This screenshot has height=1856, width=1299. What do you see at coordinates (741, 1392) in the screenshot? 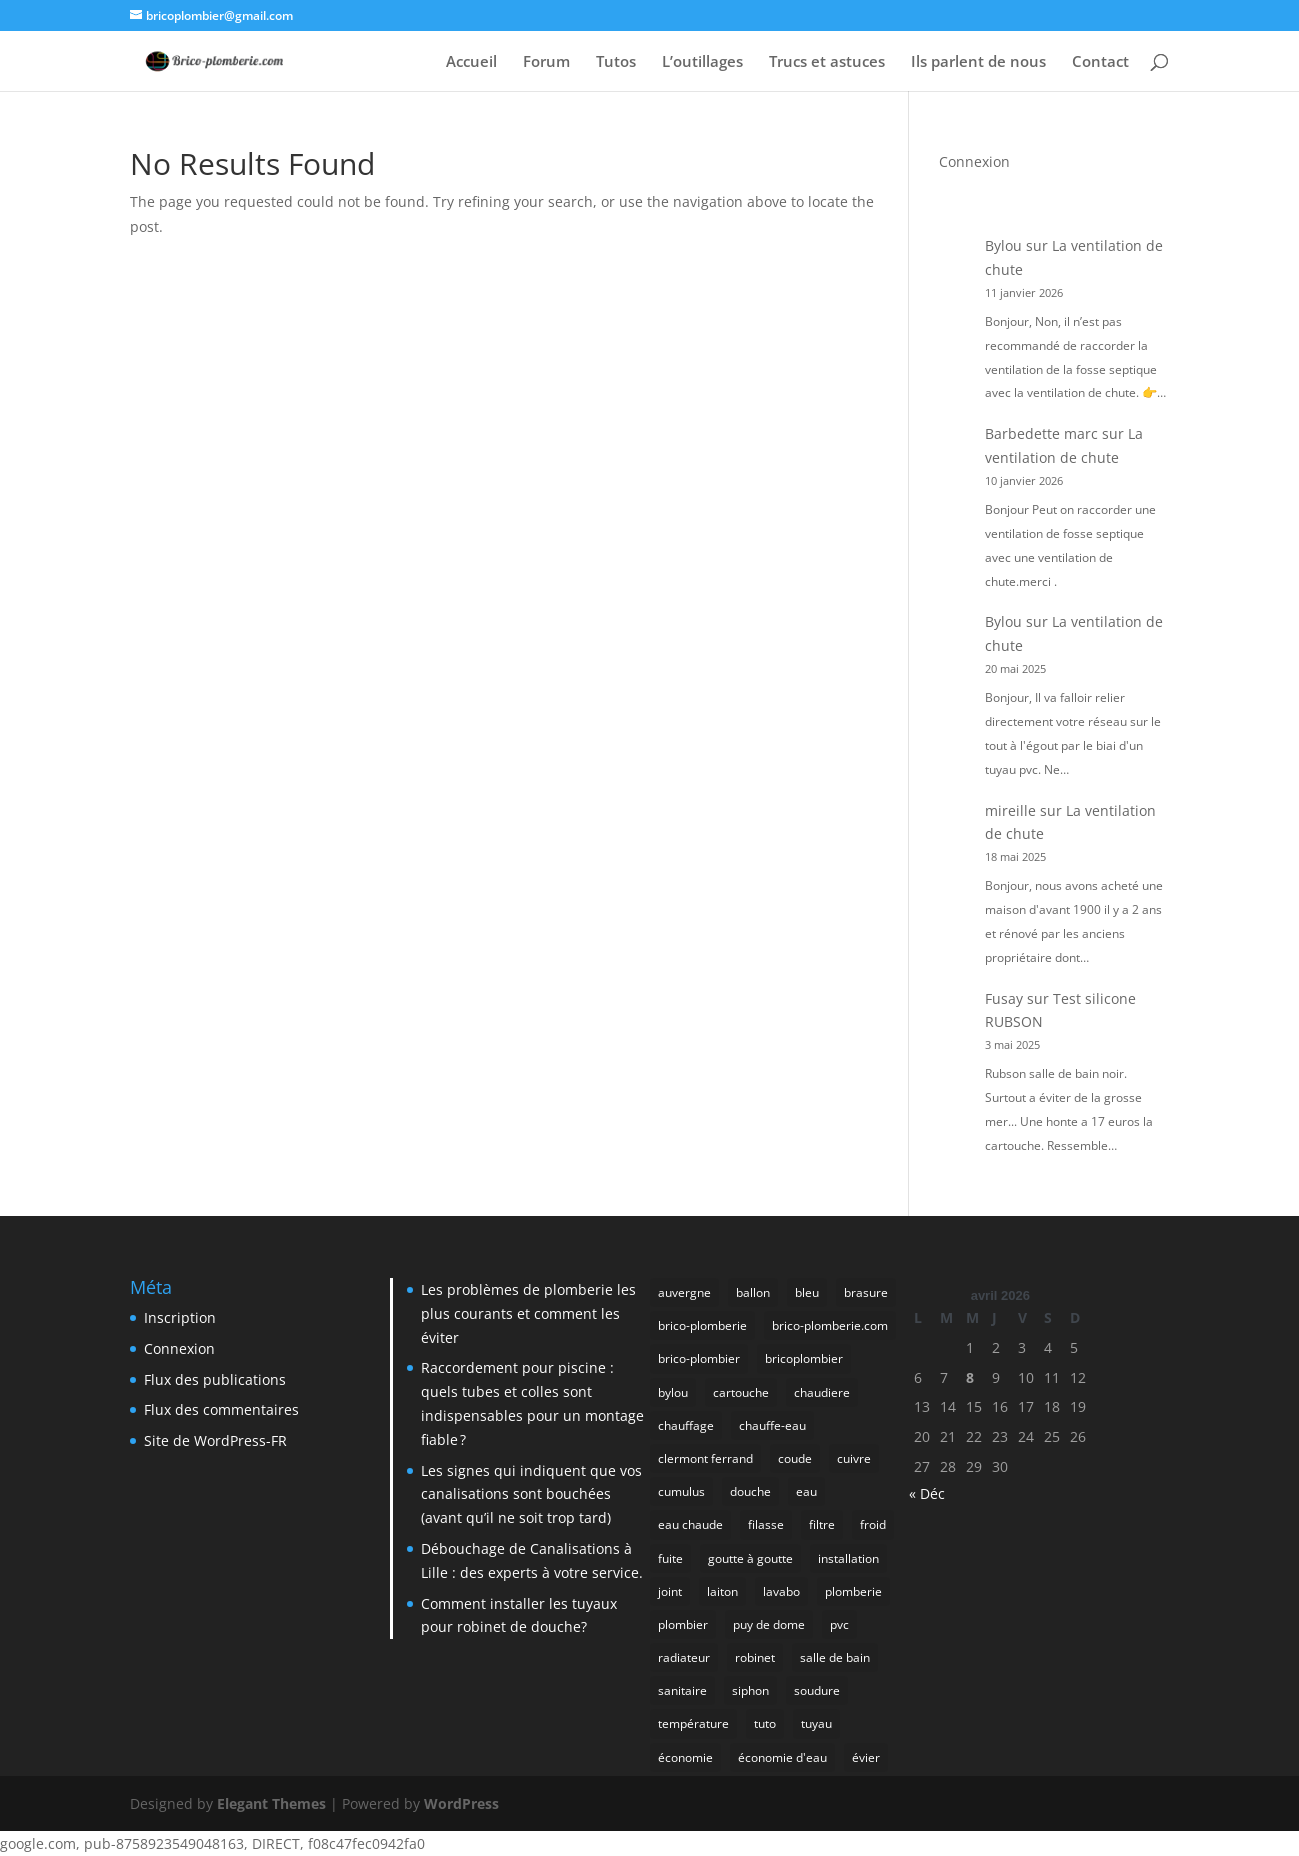
I see `cartouche [cartouche (7 éléments)]` at bounding box center [741, 1392].